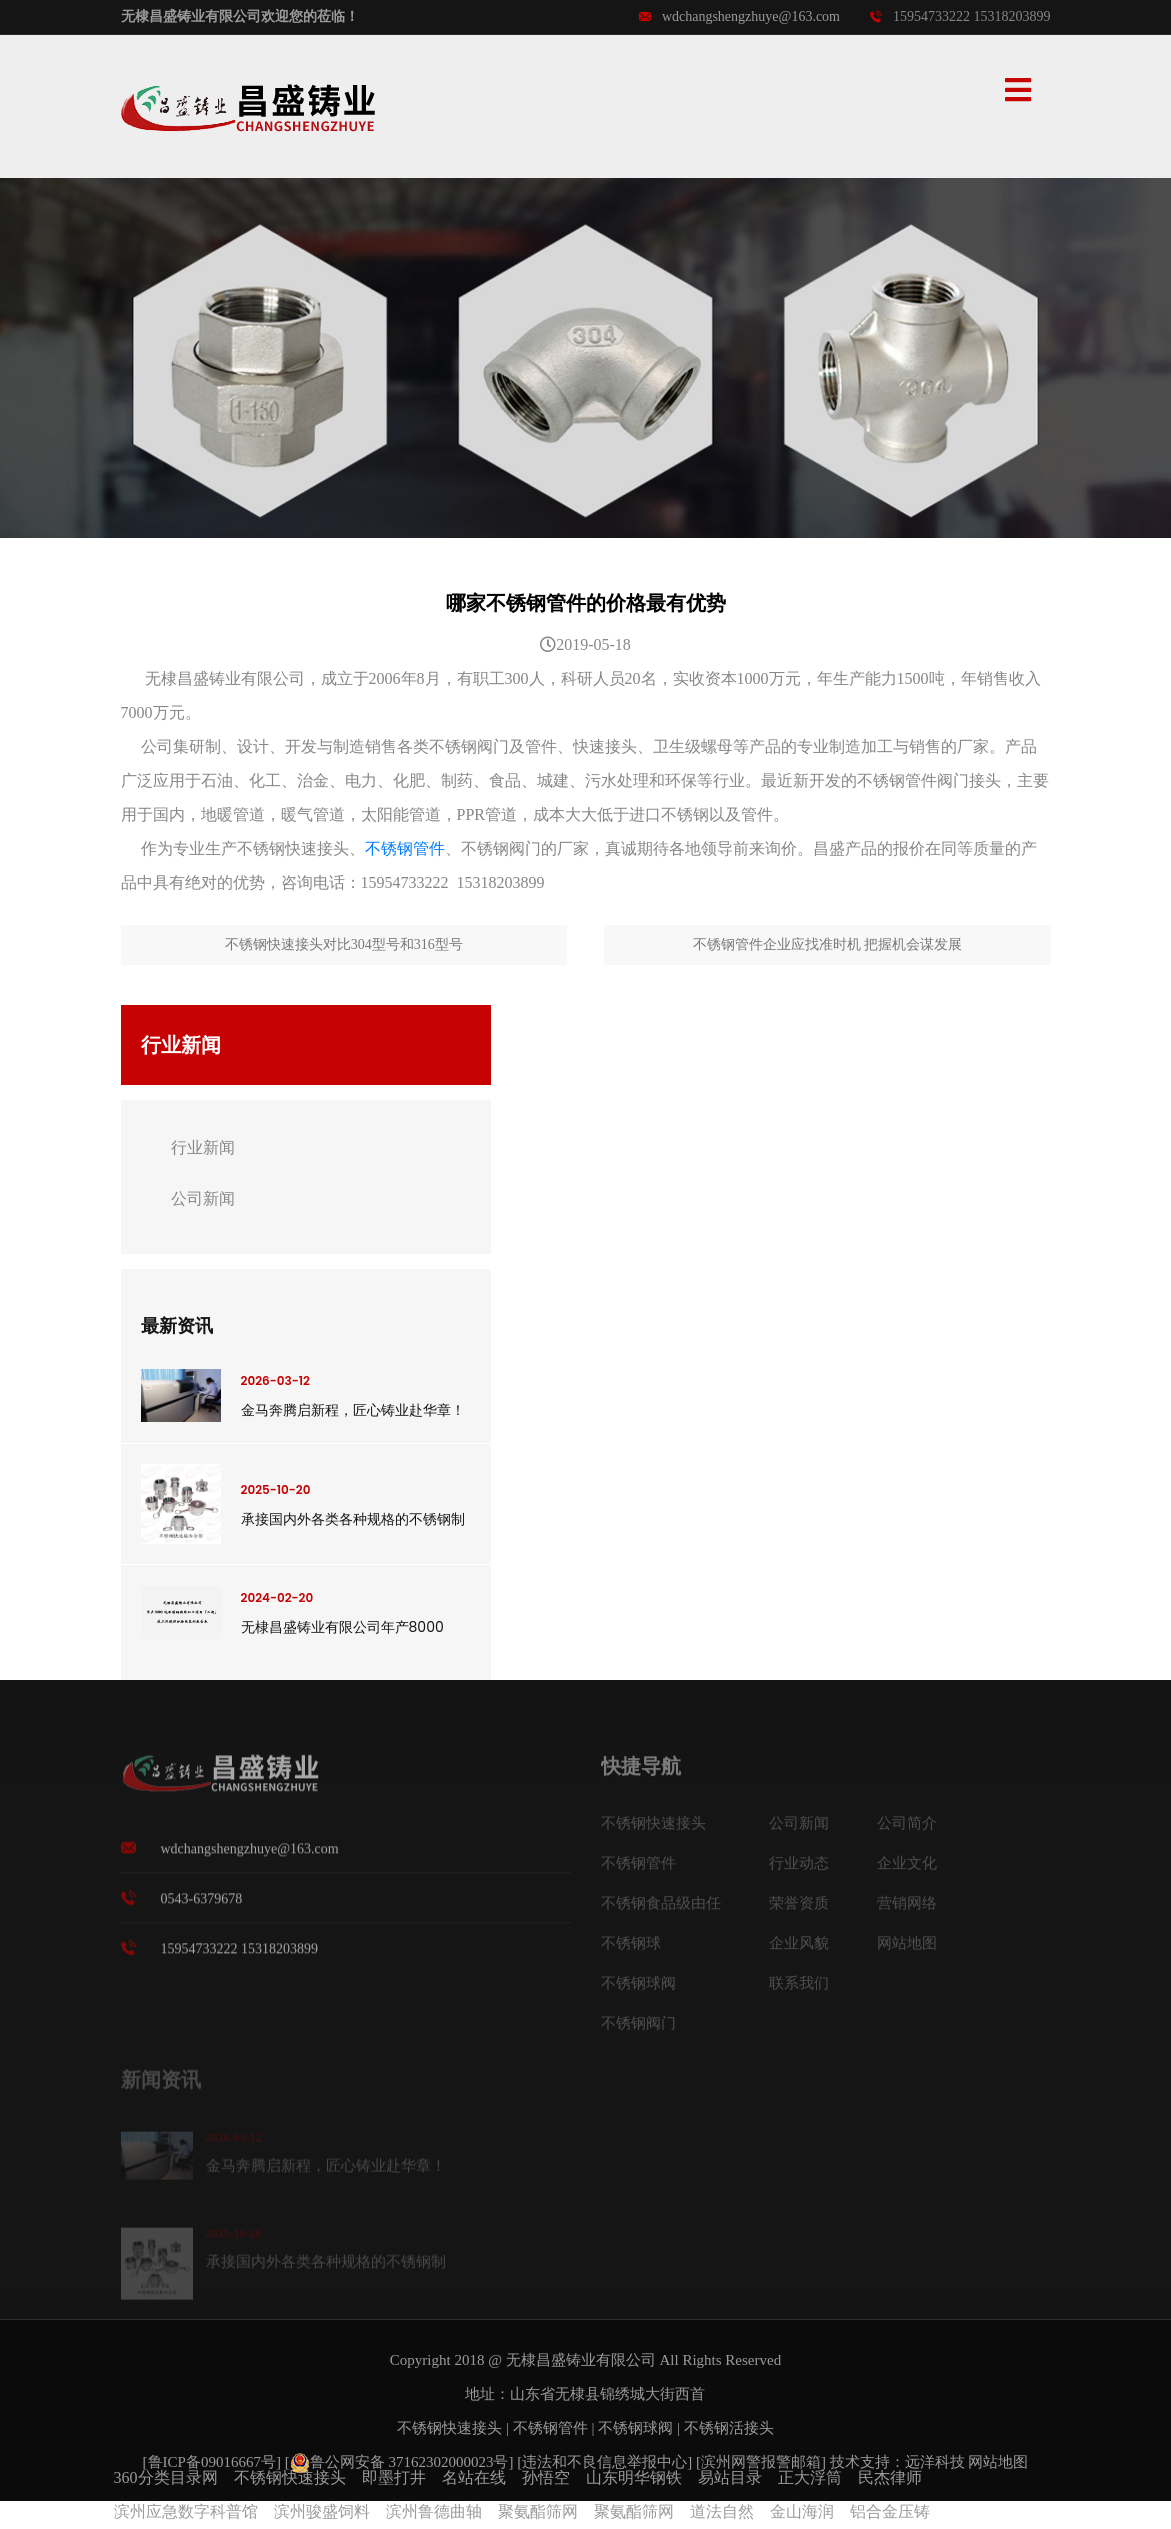  I want to click on 不锈钢阀门, so click(638, 2030).